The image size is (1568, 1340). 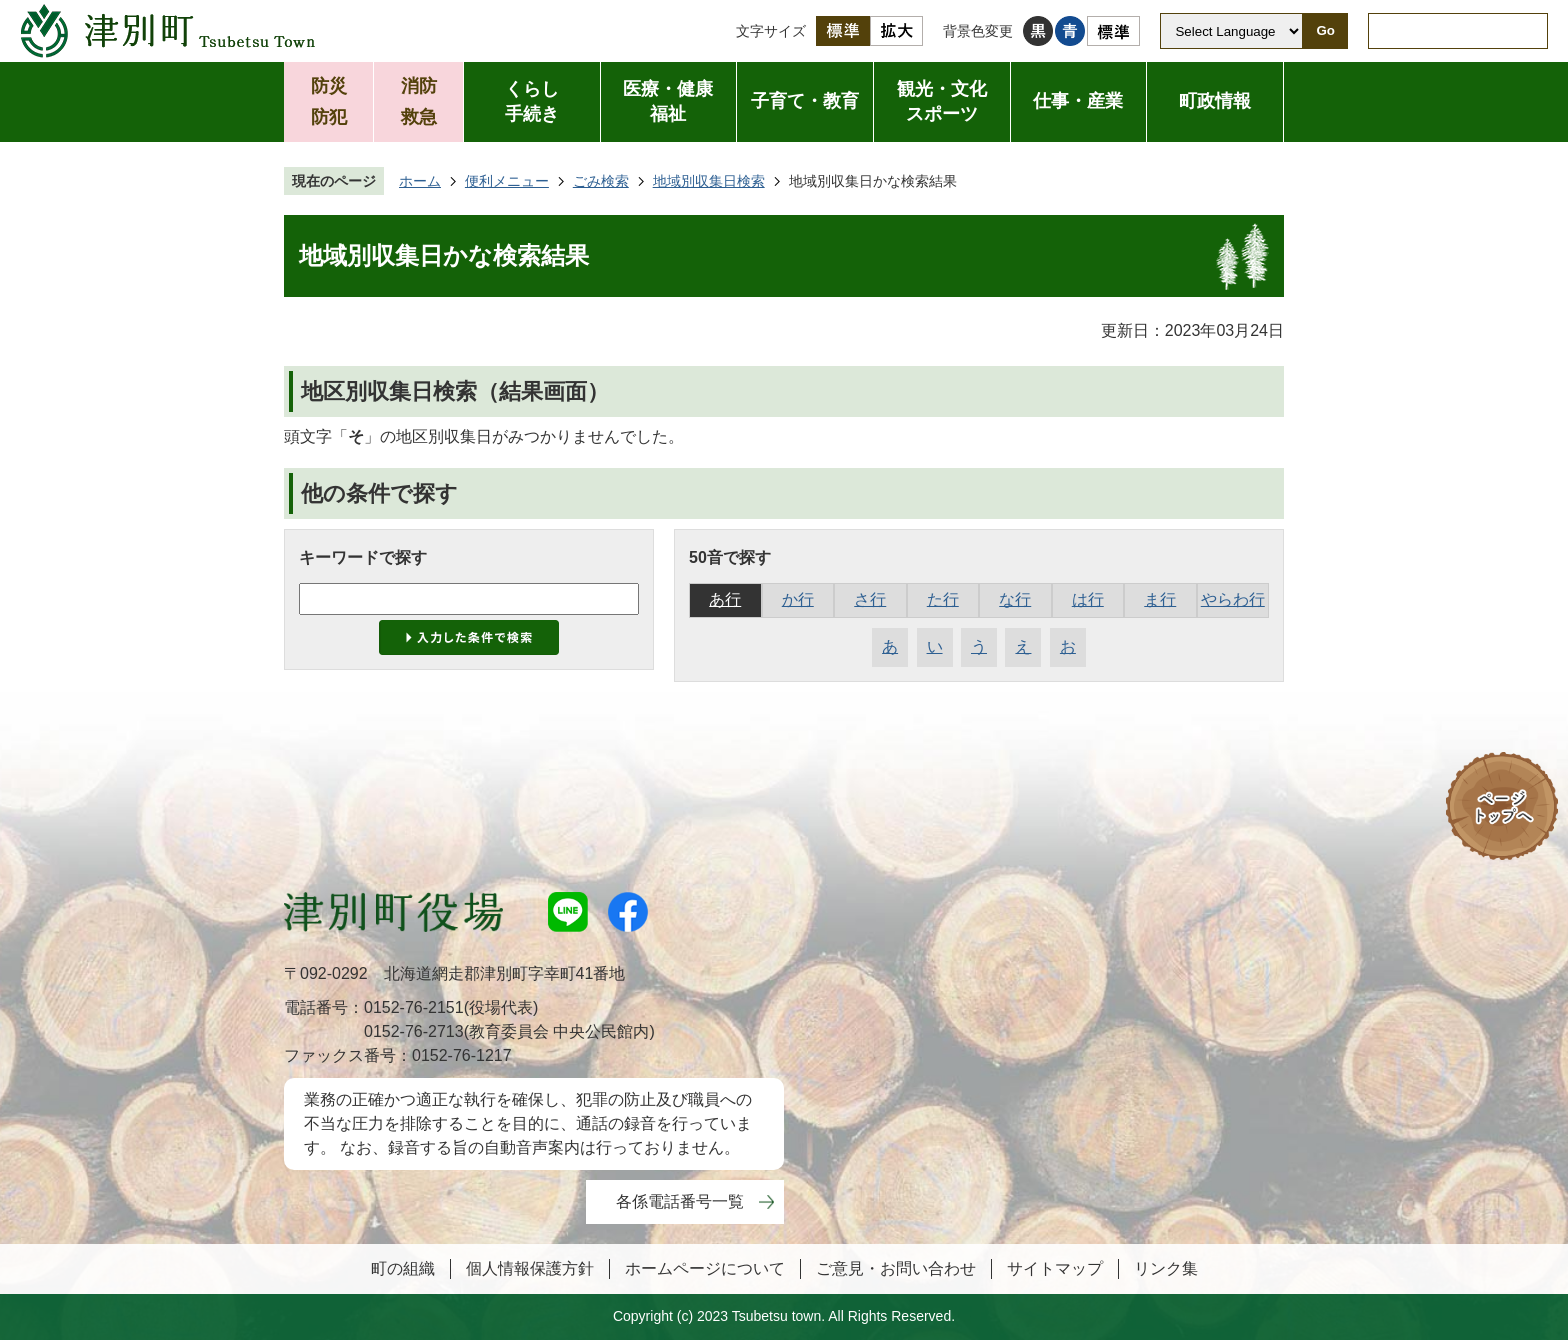 What do you see at coordinates (1160, 599) in the screenshot?
I see `ま行` at bounding box center [1160, 599].